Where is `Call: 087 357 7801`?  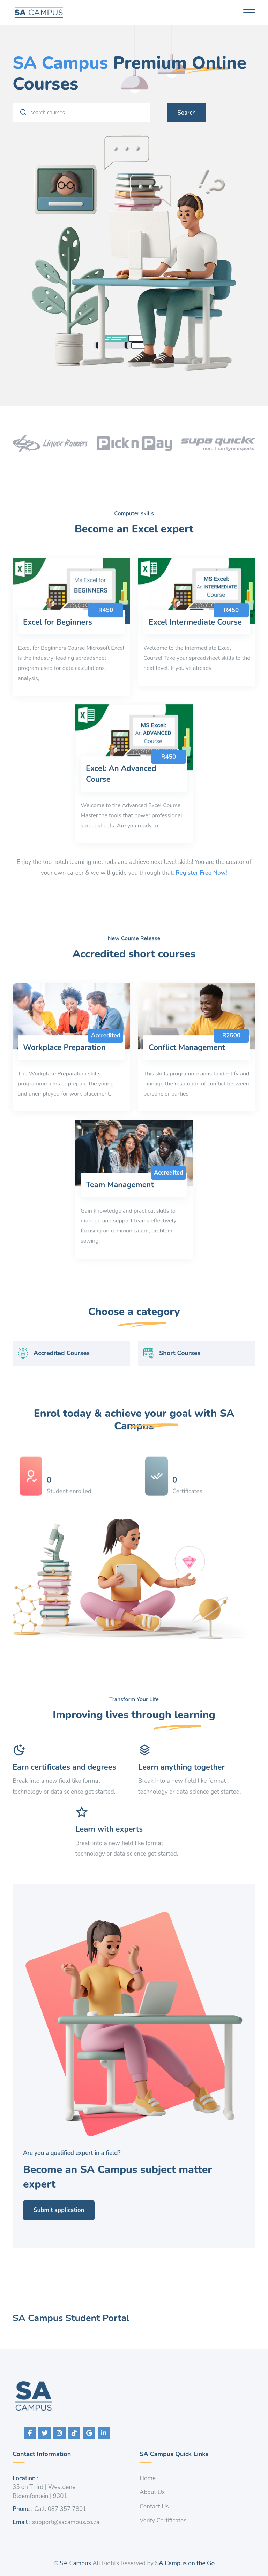 Call: 087 357 7801 is located at coordinates (60, 2509).